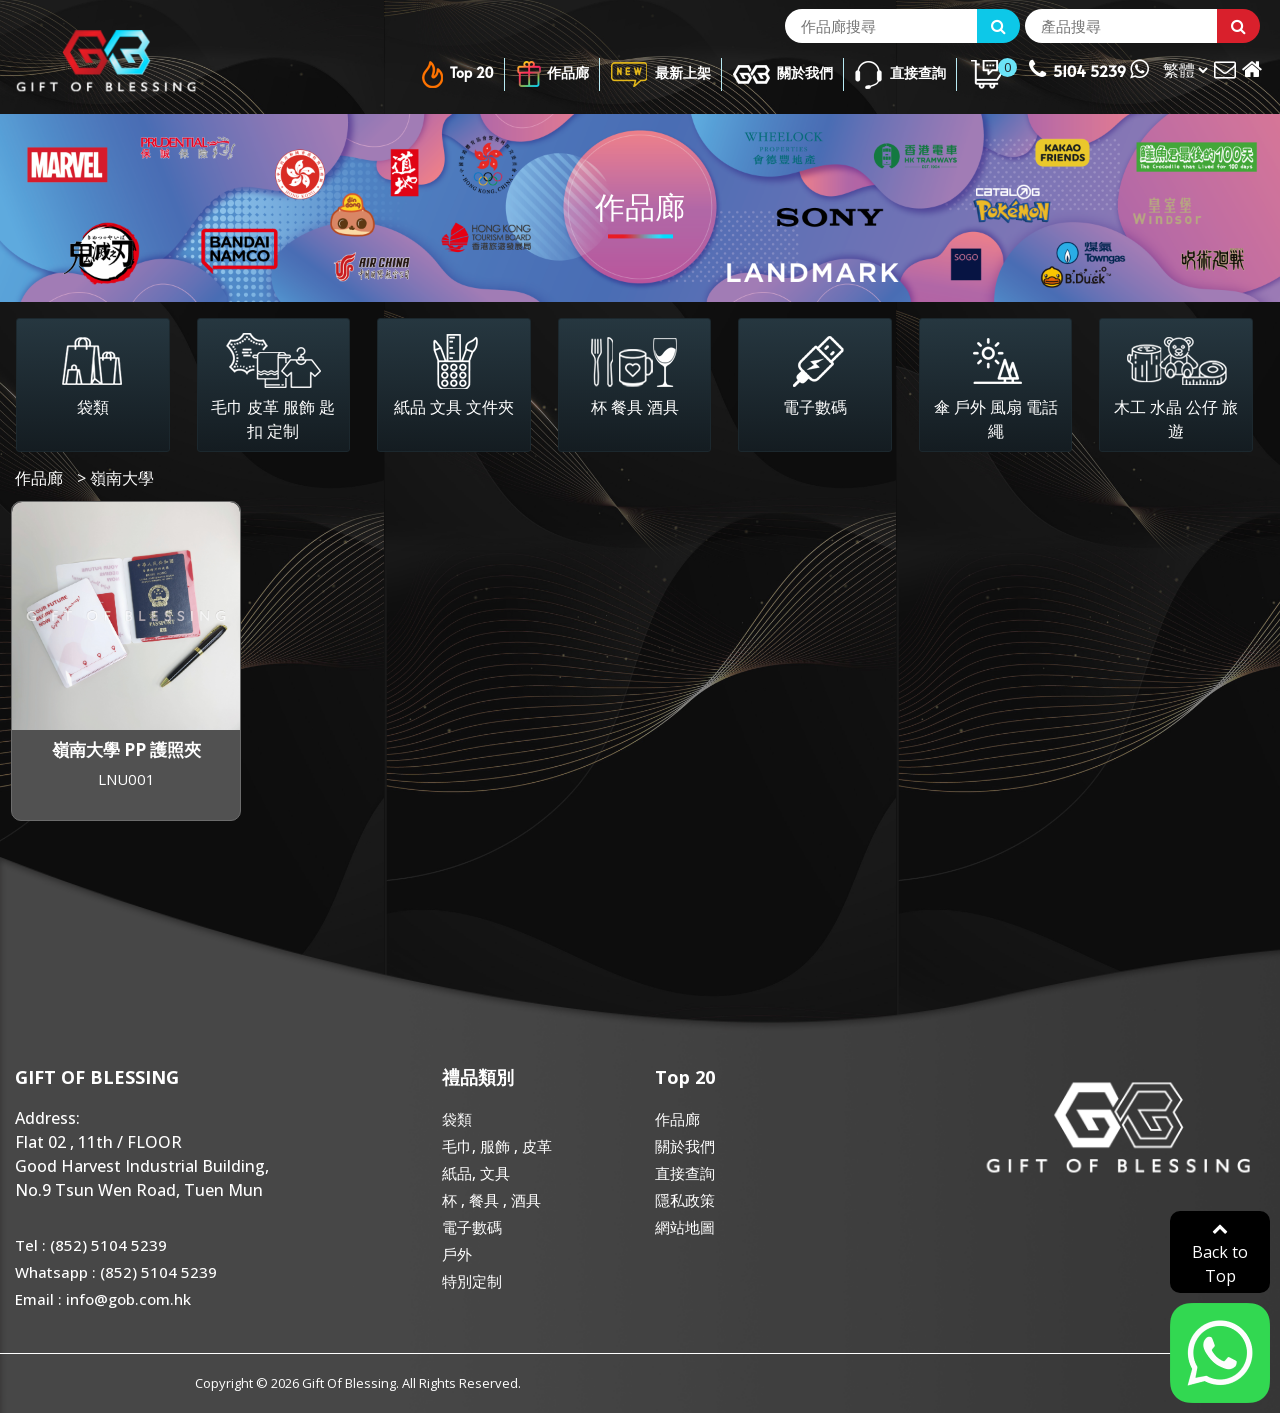 The height and width of the screenshot is (1413, 1280). Describe the element at coordinates (497, 1146) in the screenshot. I see `毛巾, 服飾 , 皮革` at that location.